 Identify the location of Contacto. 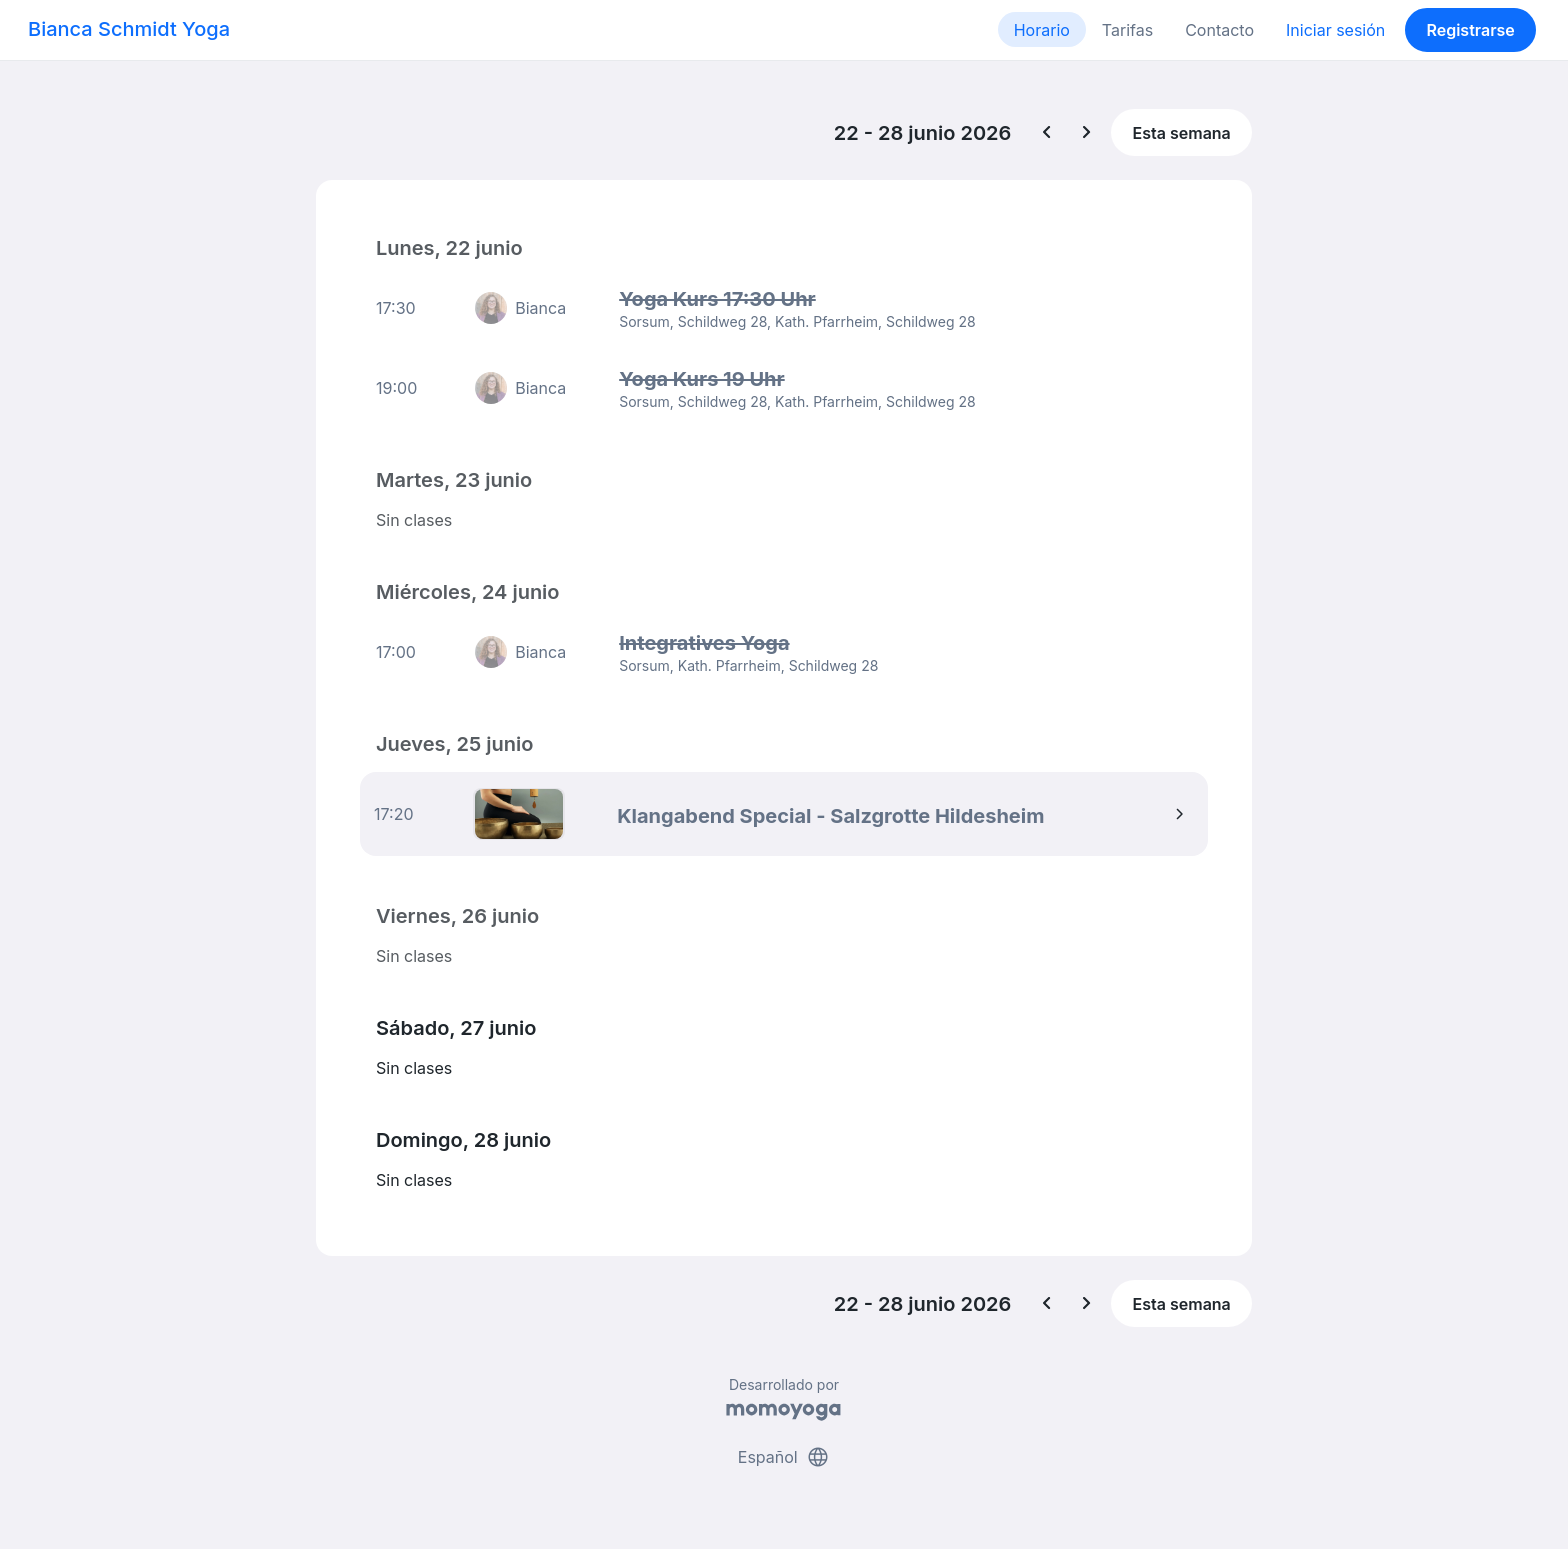
(1219, 30).